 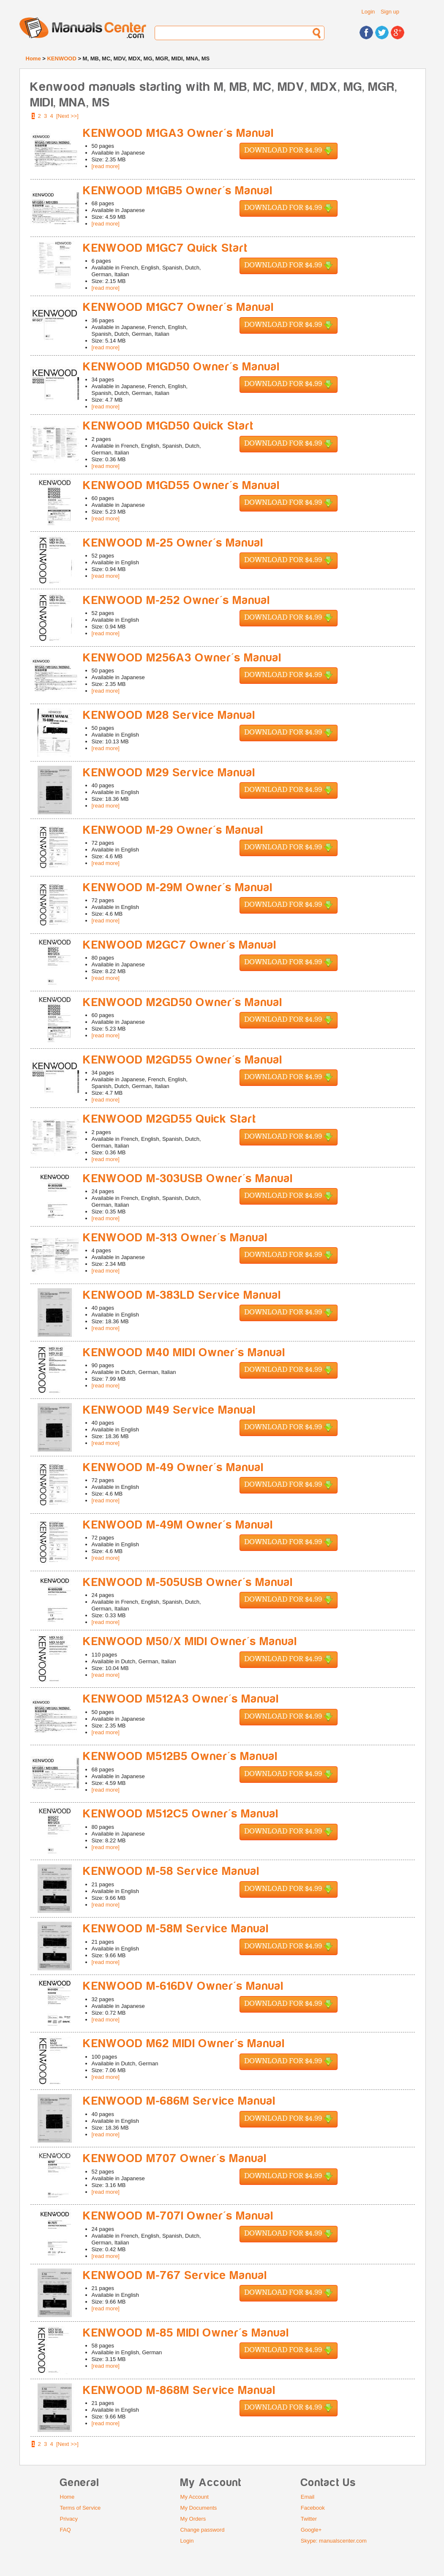 I want to click on KENWOOD M-85 MIDI Owner's Manual, so click(x=186, y=2332).